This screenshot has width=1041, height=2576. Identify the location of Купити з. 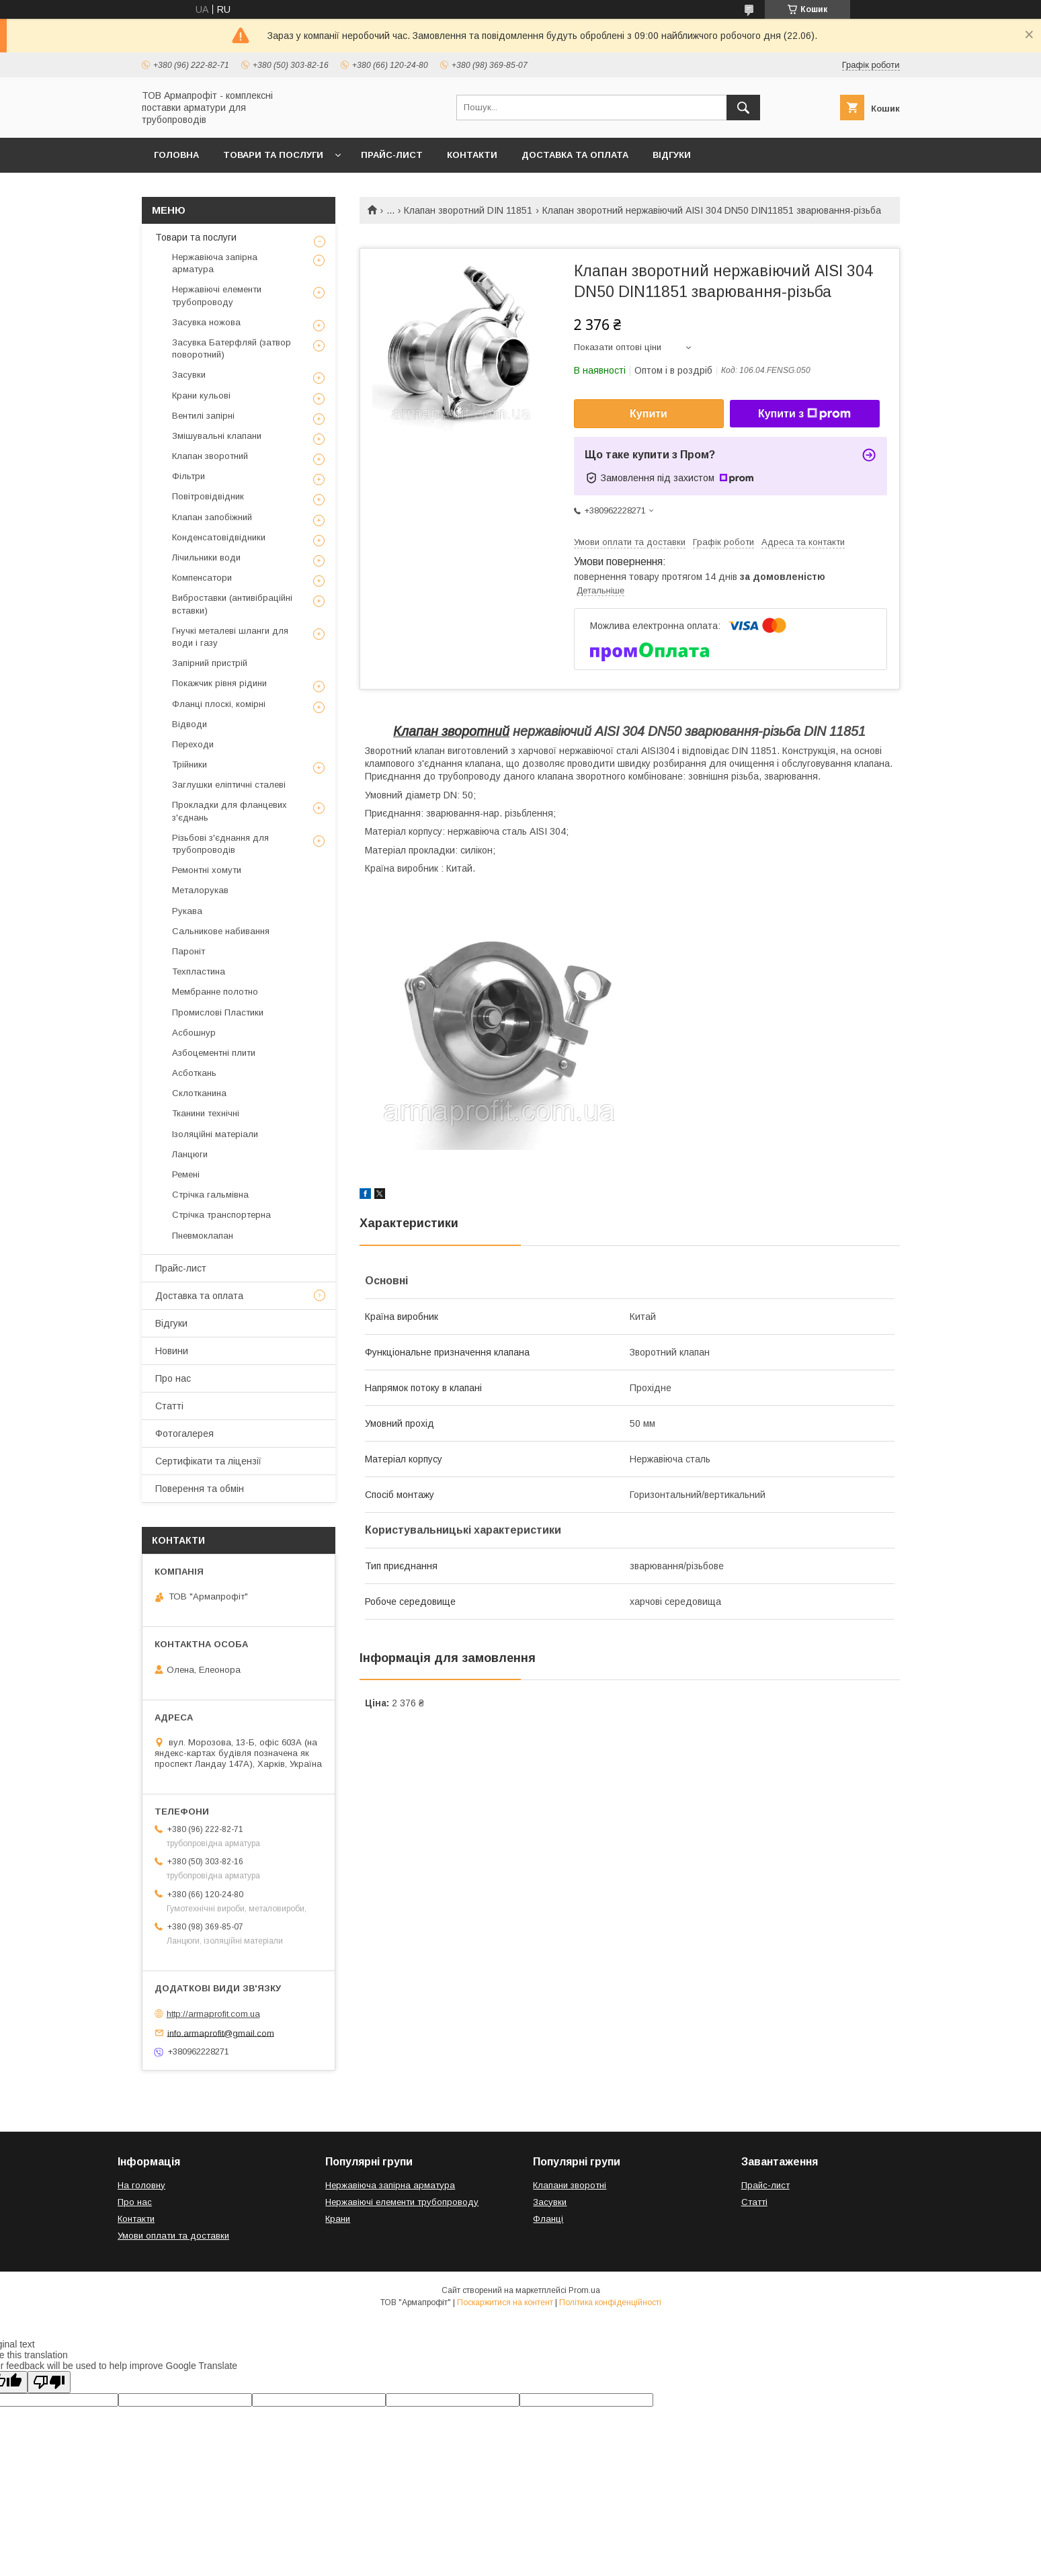
(804, 414).